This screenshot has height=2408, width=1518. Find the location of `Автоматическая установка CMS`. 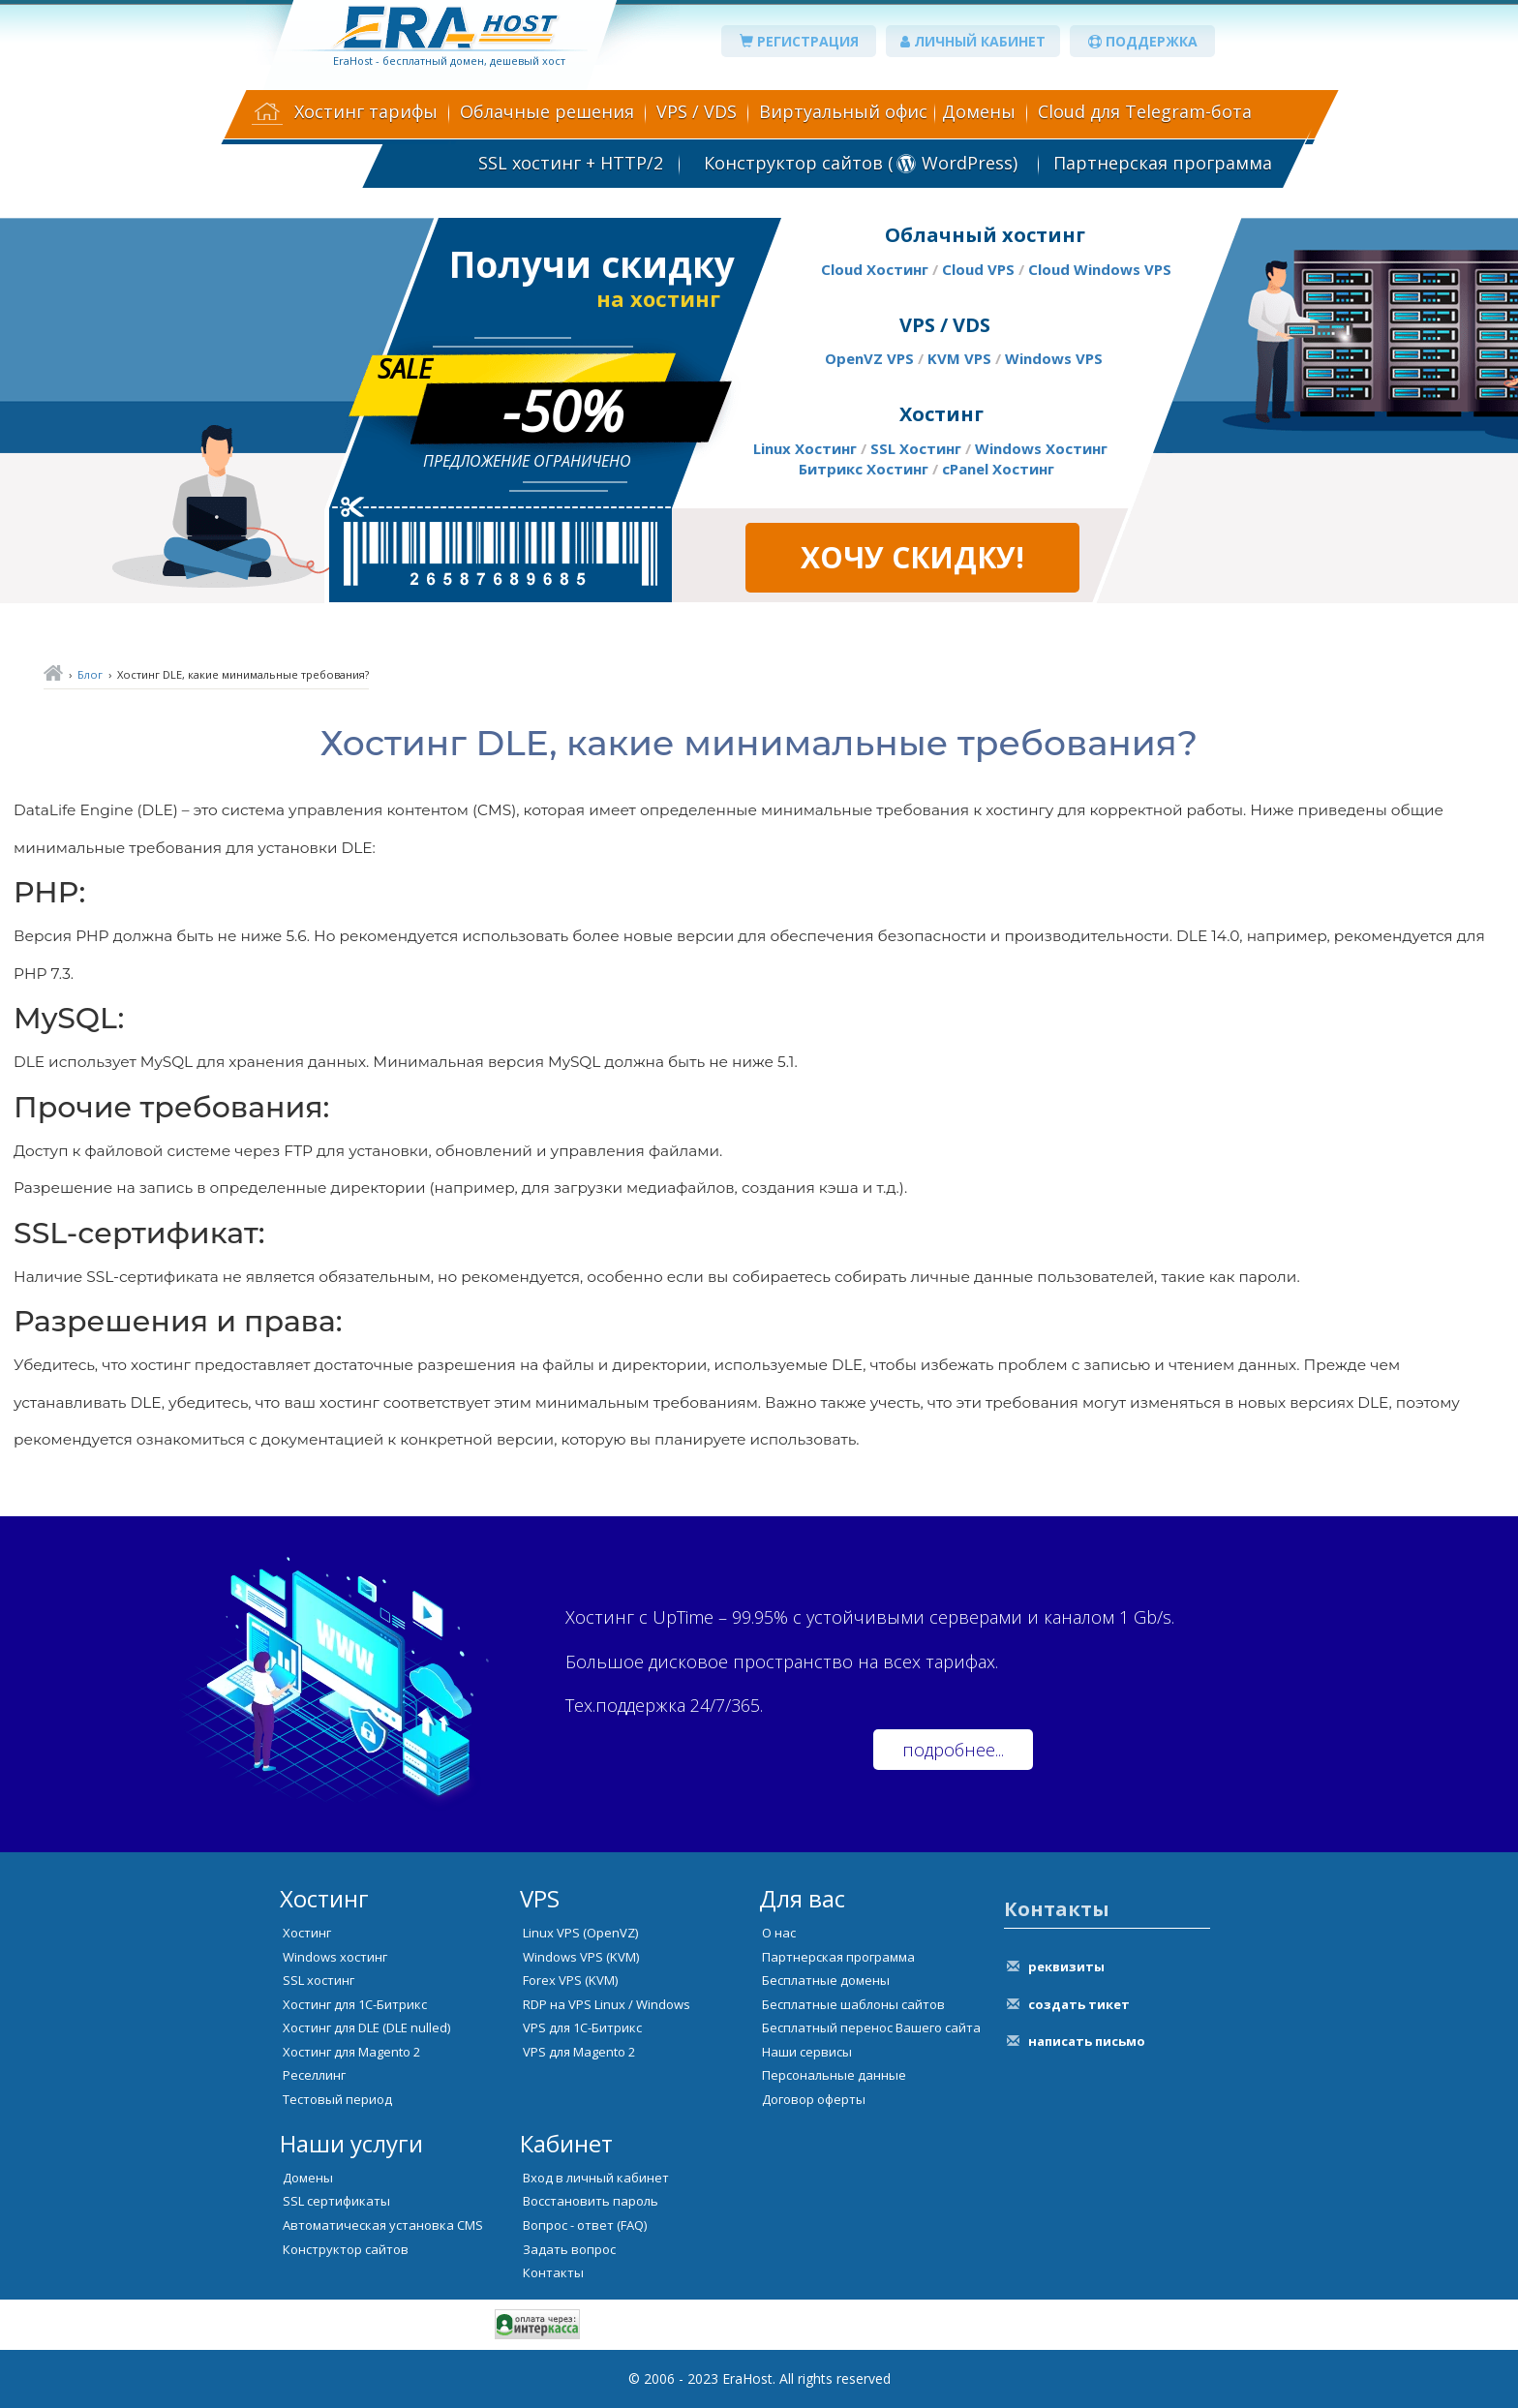

Автоматическая установка CMS is located at coordinates (383, 2225).